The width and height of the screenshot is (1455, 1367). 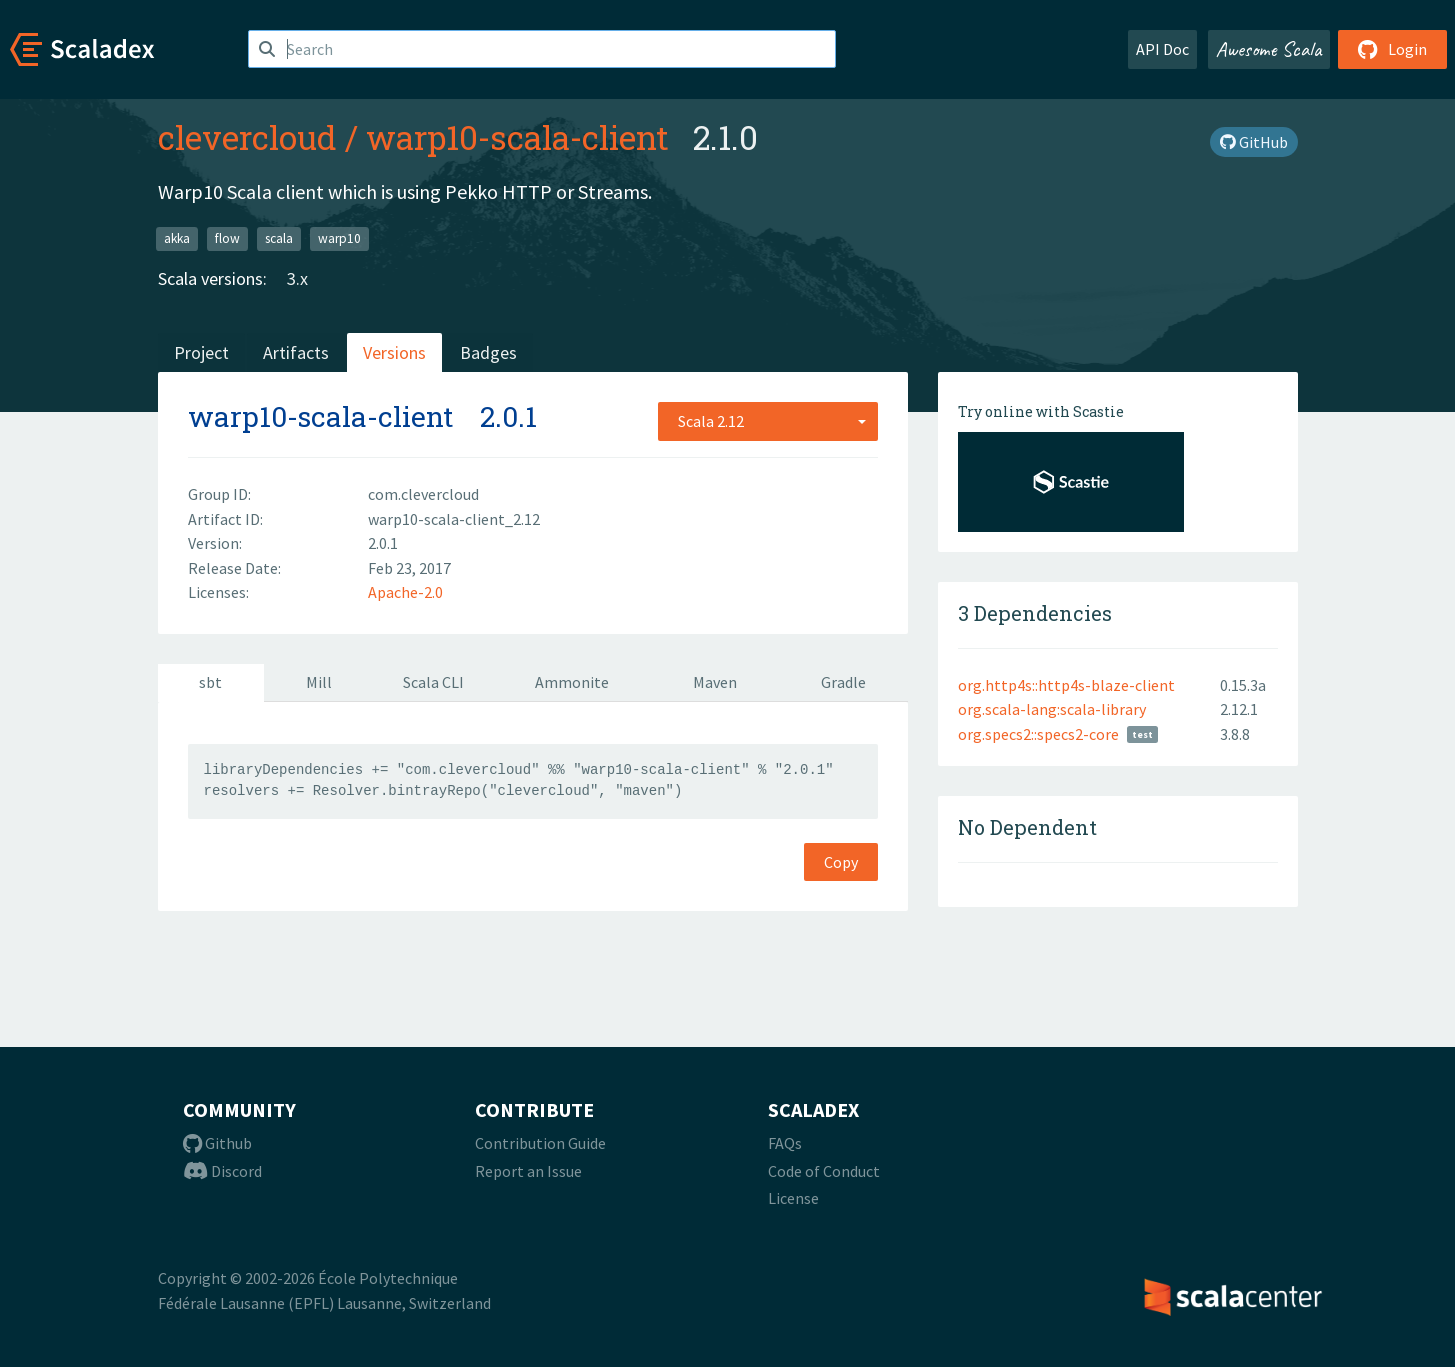 What do you see at coordinates (1162, 49) in the screenshot?
I see `API Doc` at bounding box center [1162, 49].